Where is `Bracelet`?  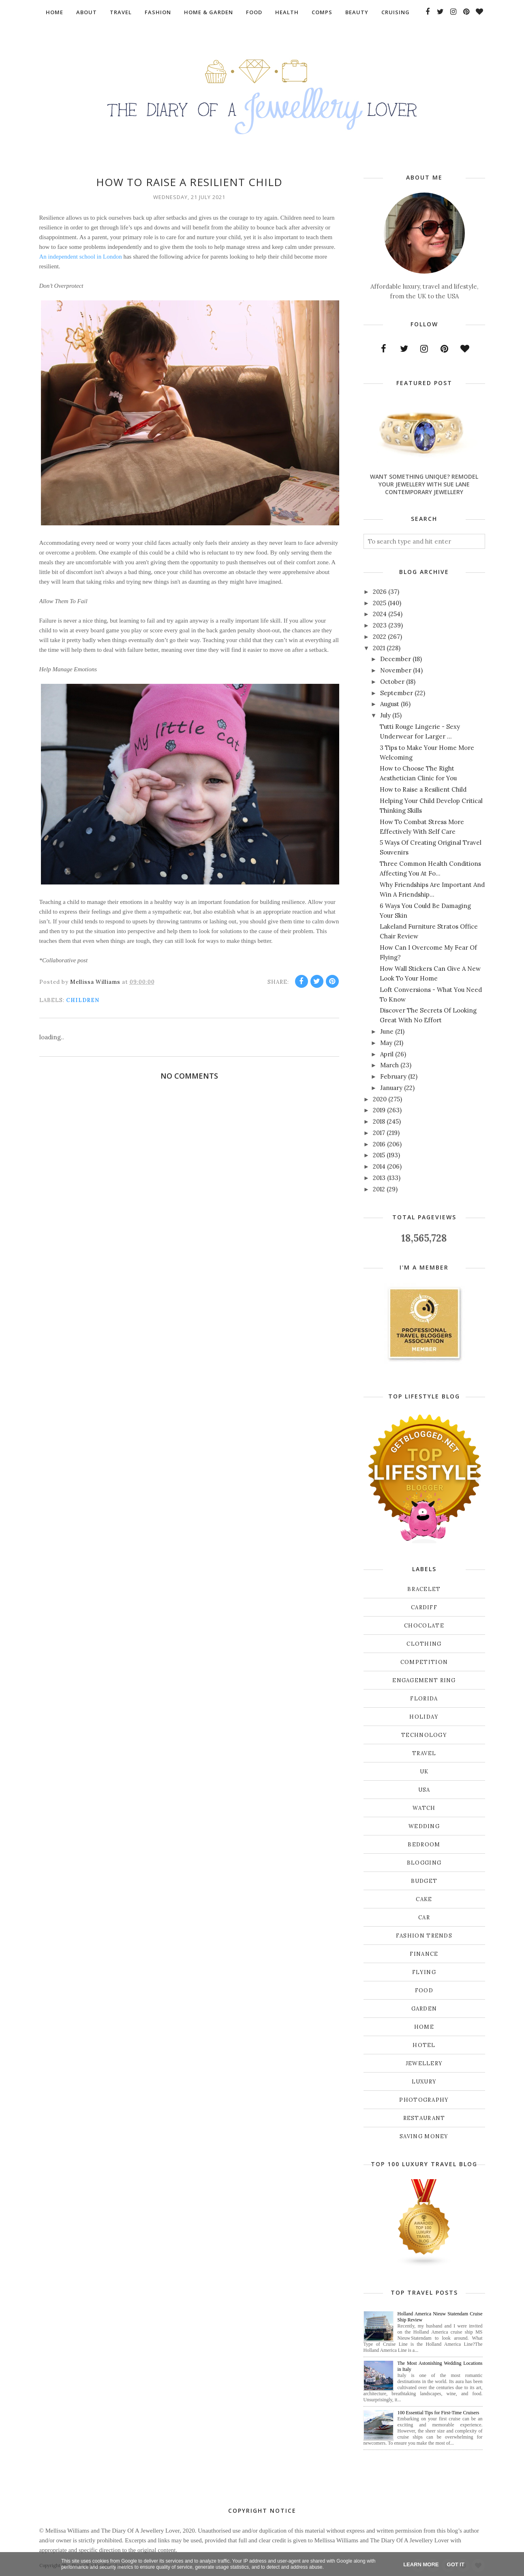 Bracelet is located at coordinates (424, 1589).